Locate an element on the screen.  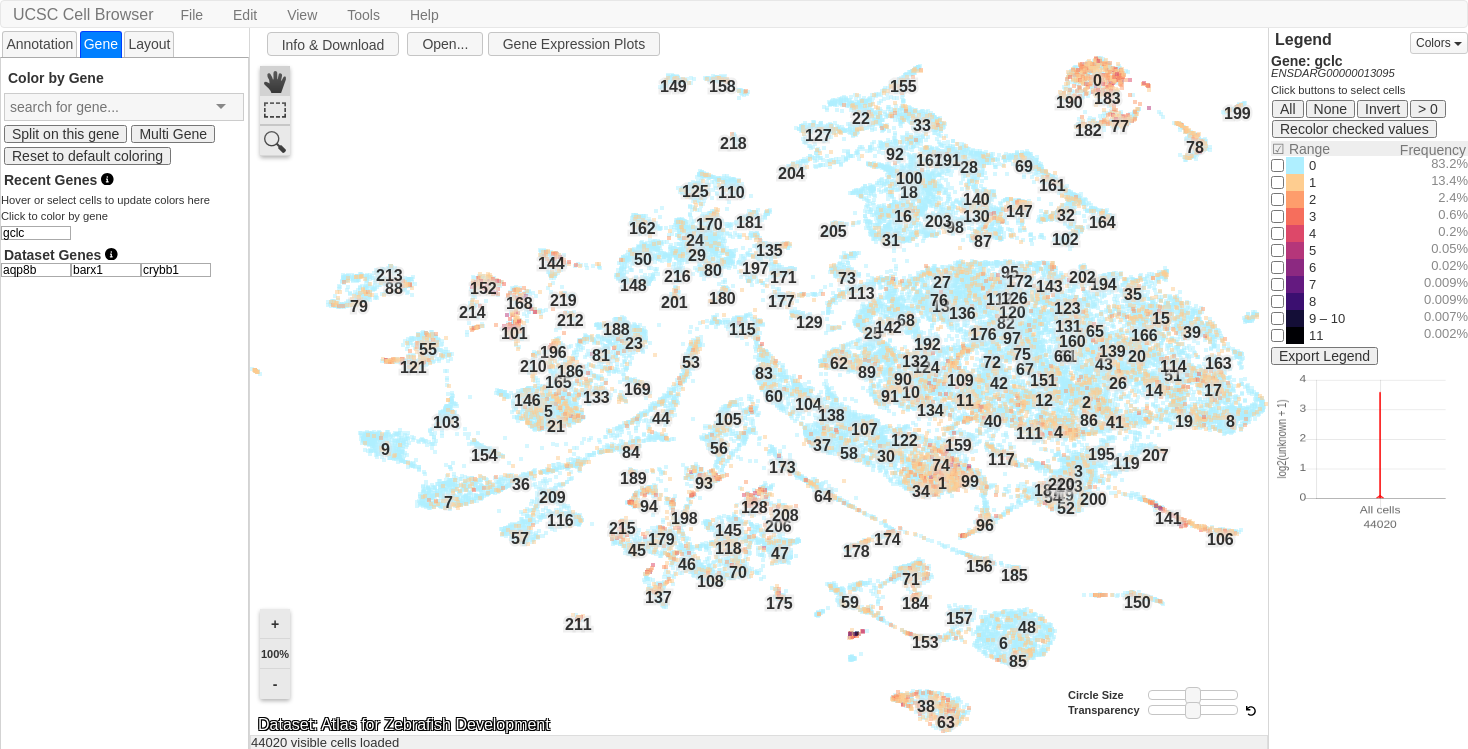
Colors is located at coordinates (1439, 43).